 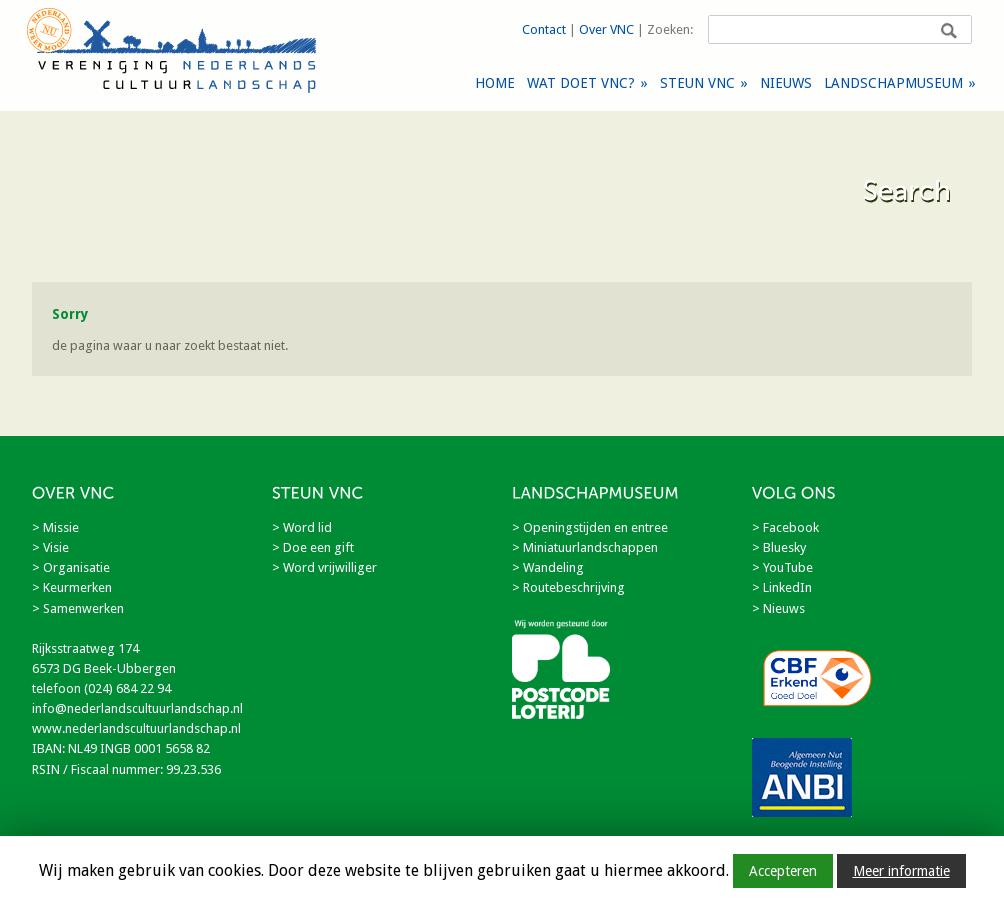 What do you see at coordinates (55, 527) in the screenshot?
I see `> Missie` at bounding box center [55, 527].